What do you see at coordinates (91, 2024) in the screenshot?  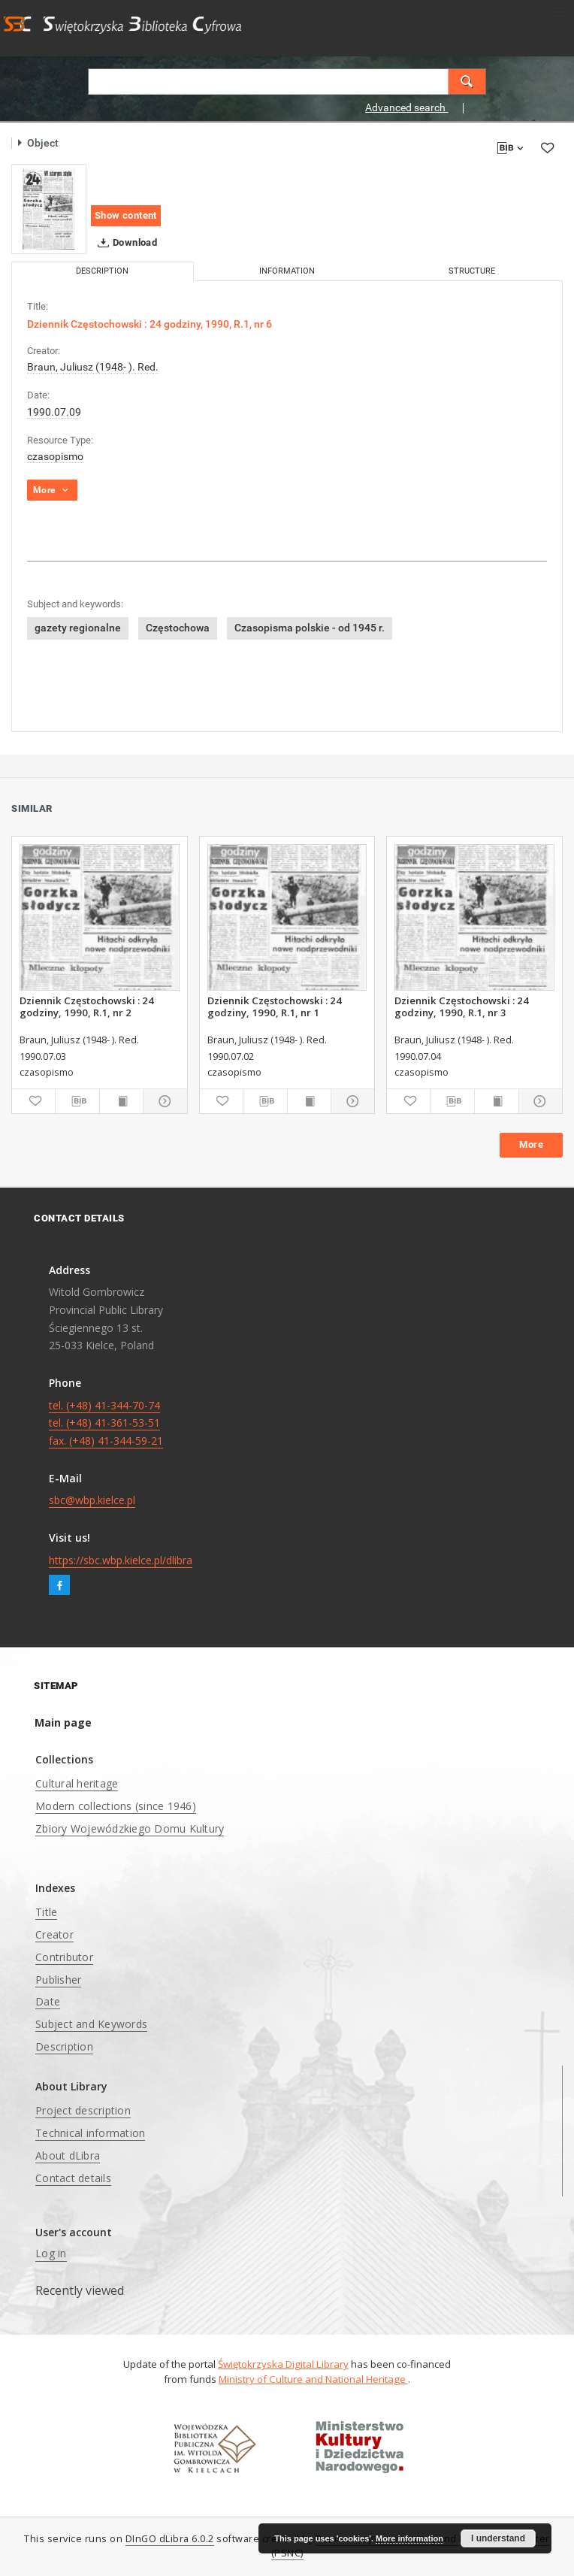 I see `Subject and Keywords` at bounding box center [91, 2024].